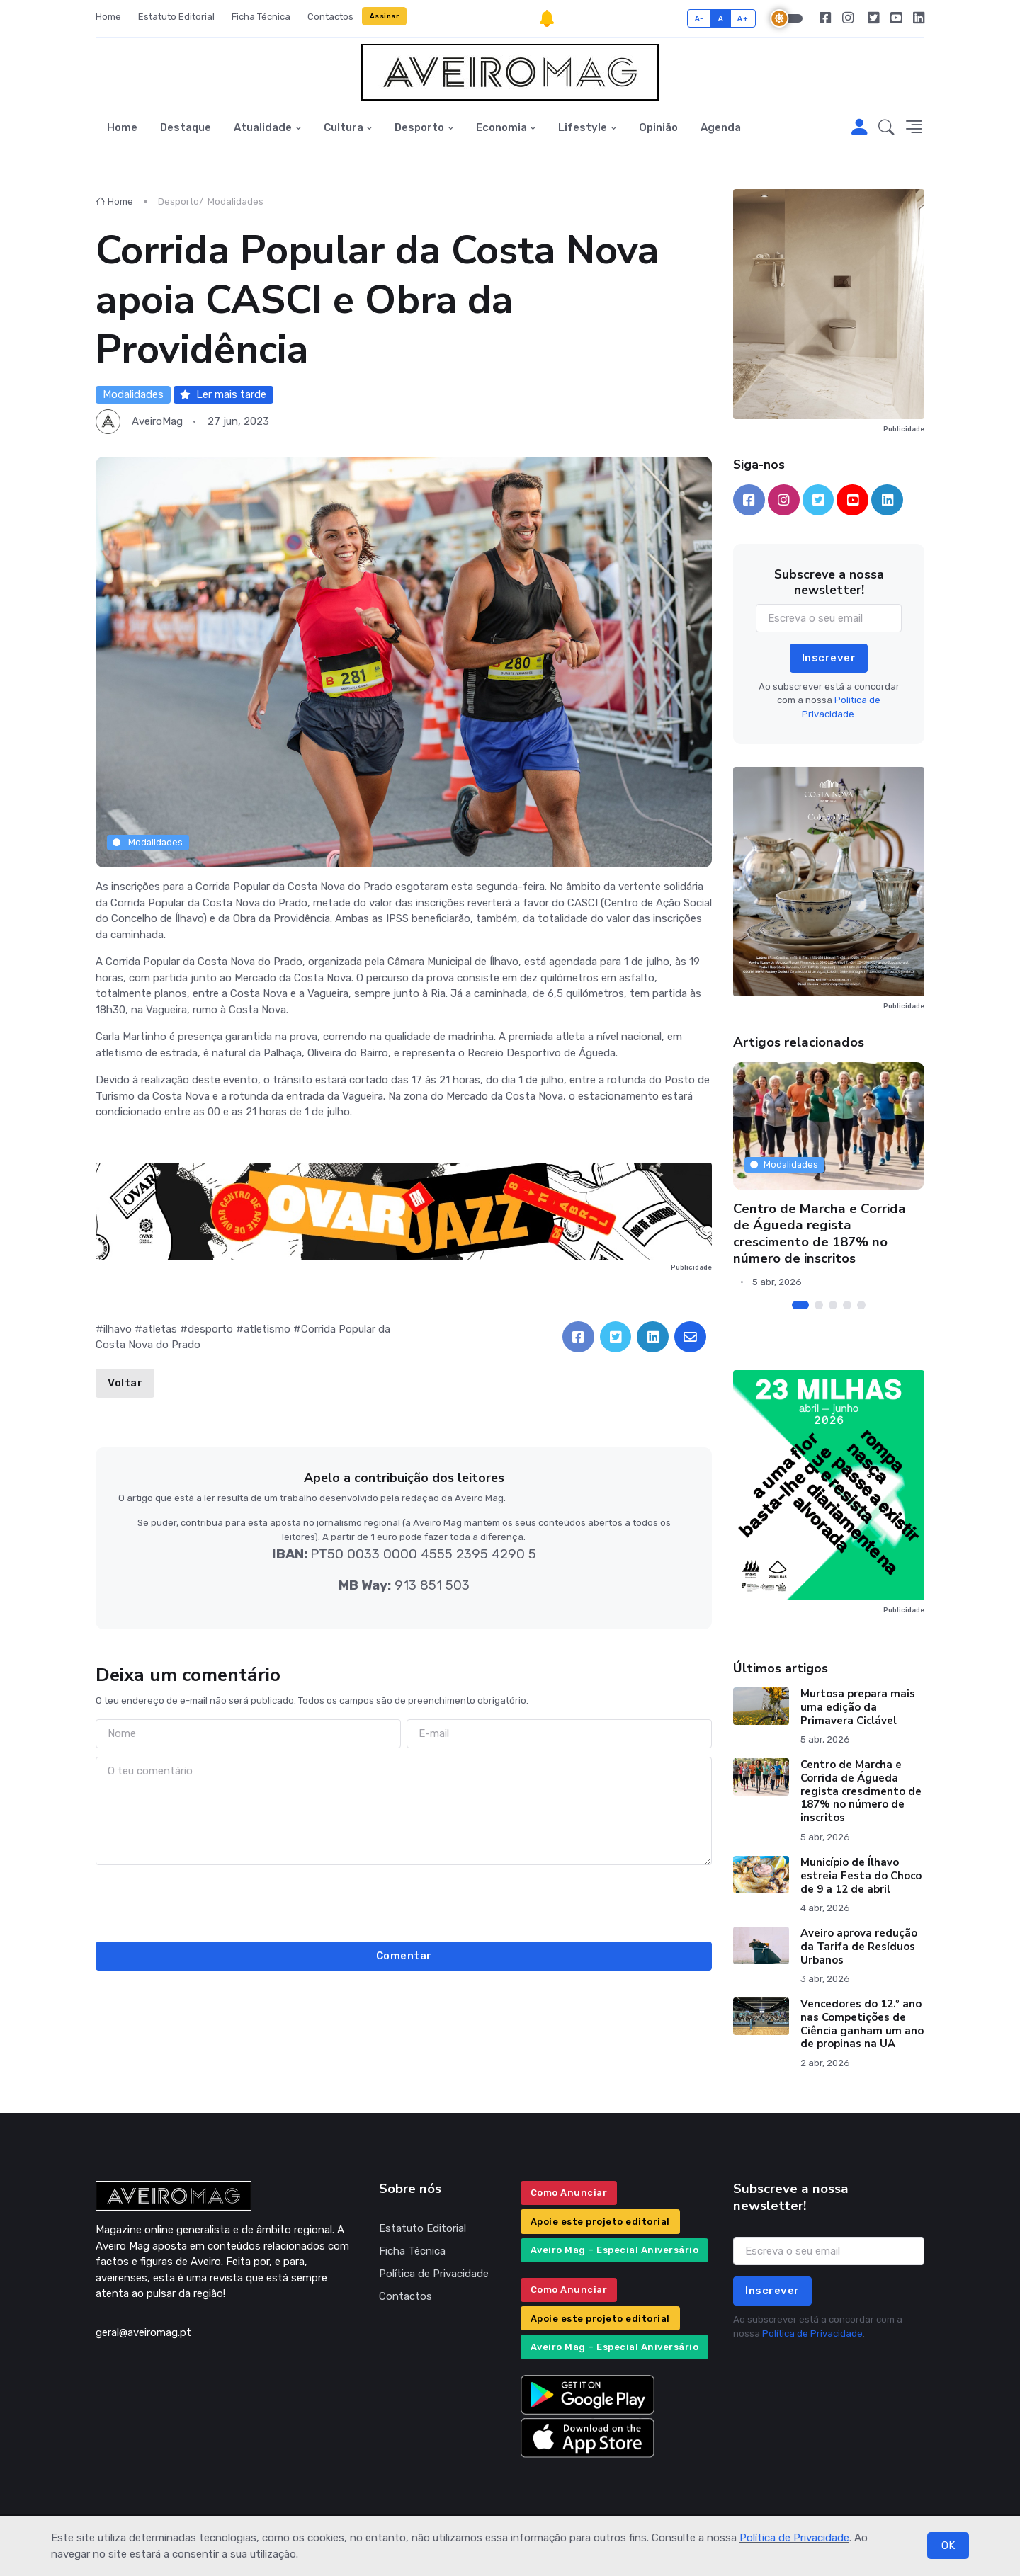  I want to click on Estatuto Editorial, so click(176, 16).